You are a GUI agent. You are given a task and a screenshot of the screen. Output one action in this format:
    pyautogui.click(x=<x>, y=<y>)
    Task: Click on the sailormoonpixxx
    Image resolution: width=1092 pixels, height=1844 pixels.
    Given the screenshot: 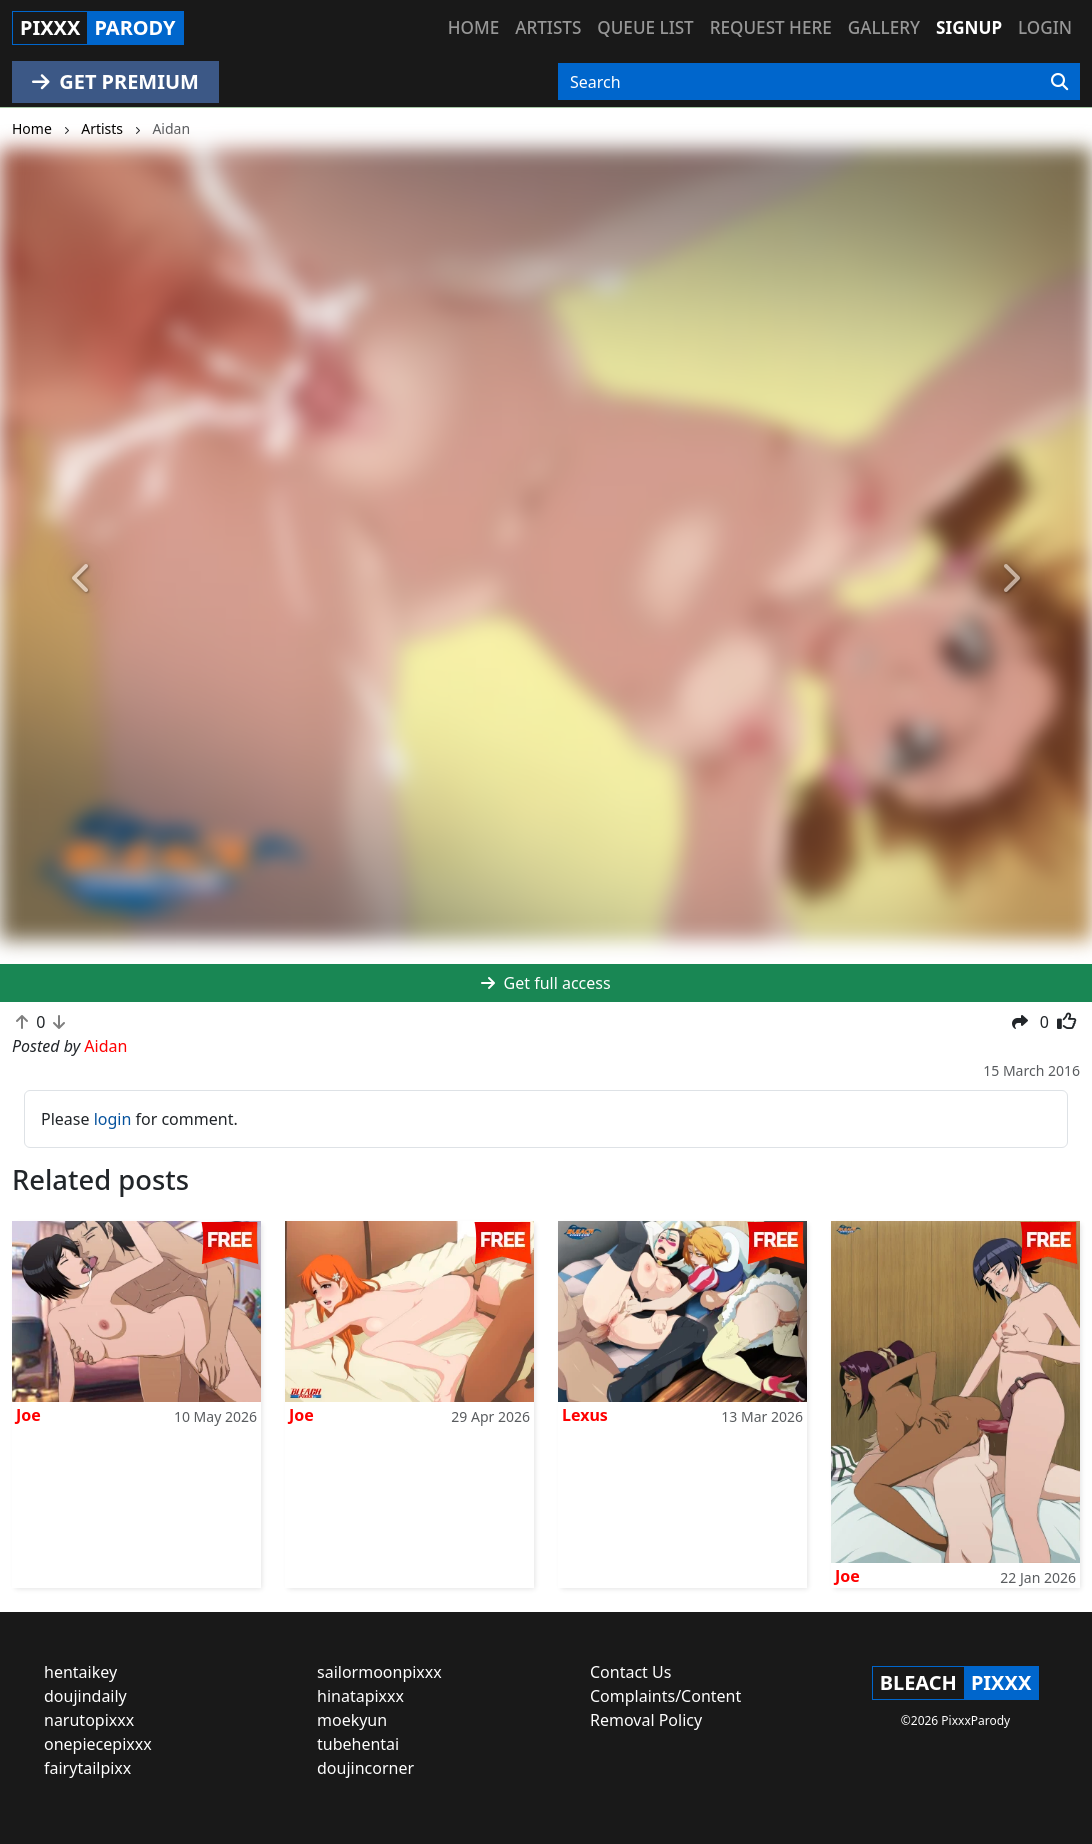 What is the action you would take?
    pyautogui.click(x=379, y=1672)
    